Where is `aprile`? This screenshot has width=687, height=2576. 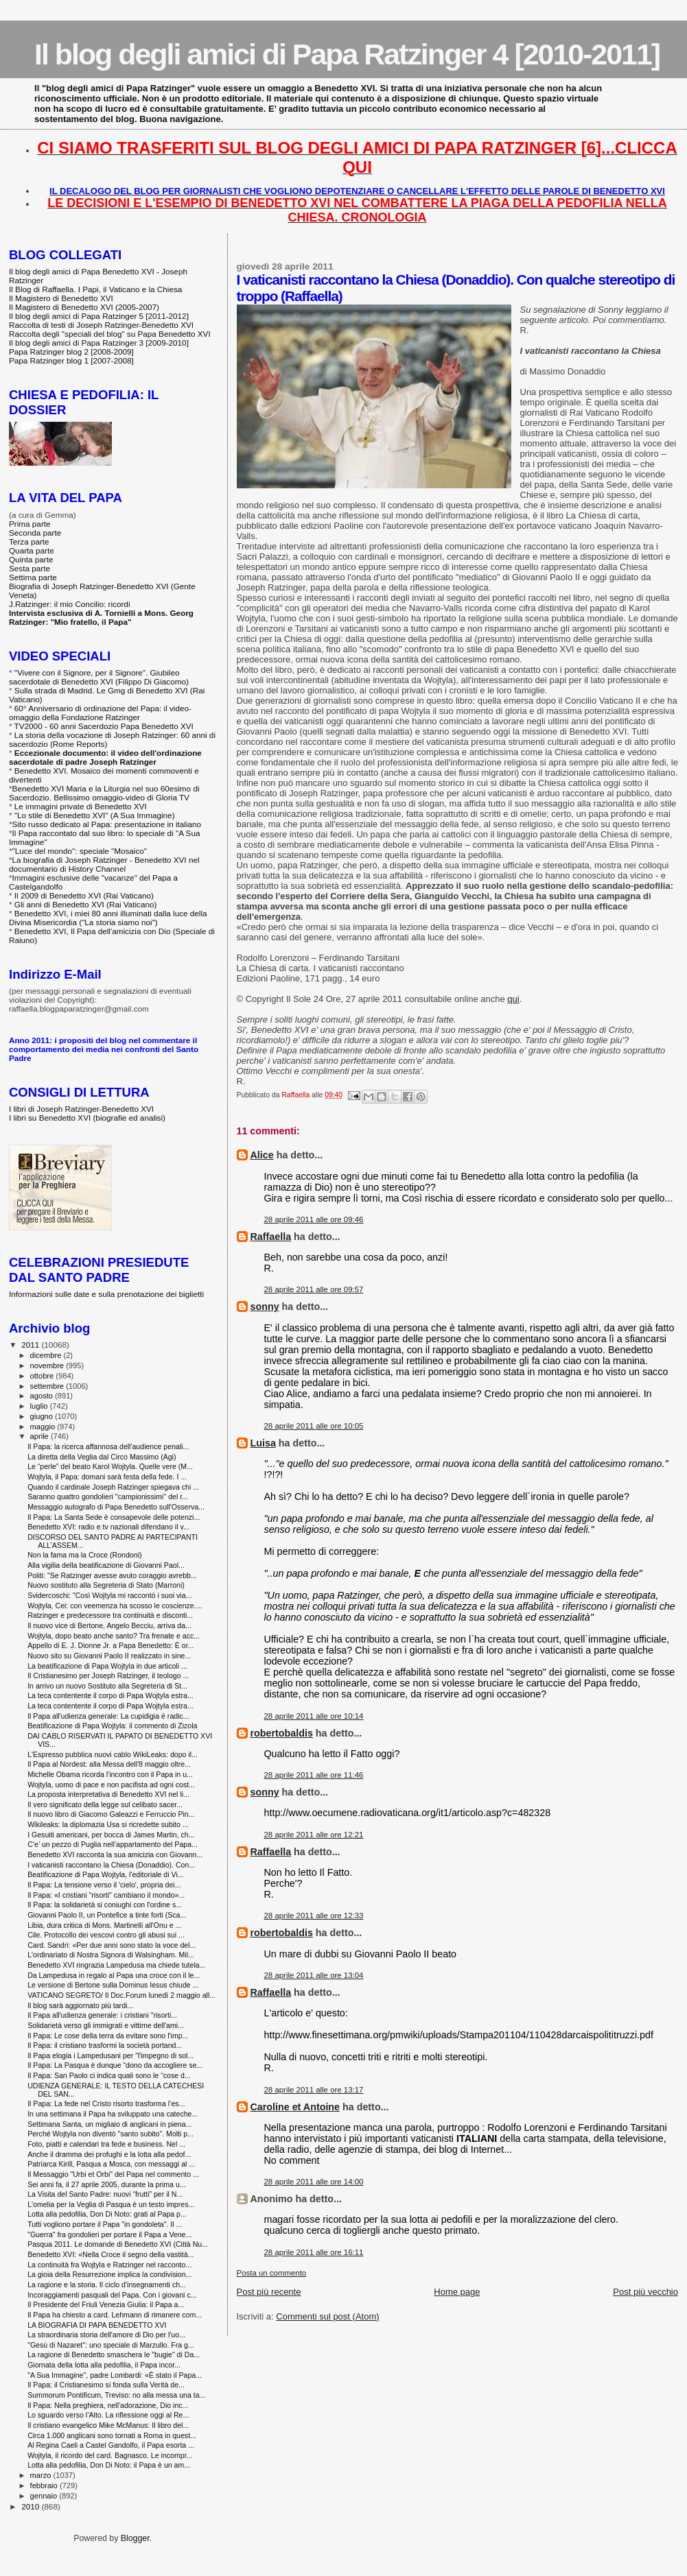 aprile is located at coordinates (40, 1436).